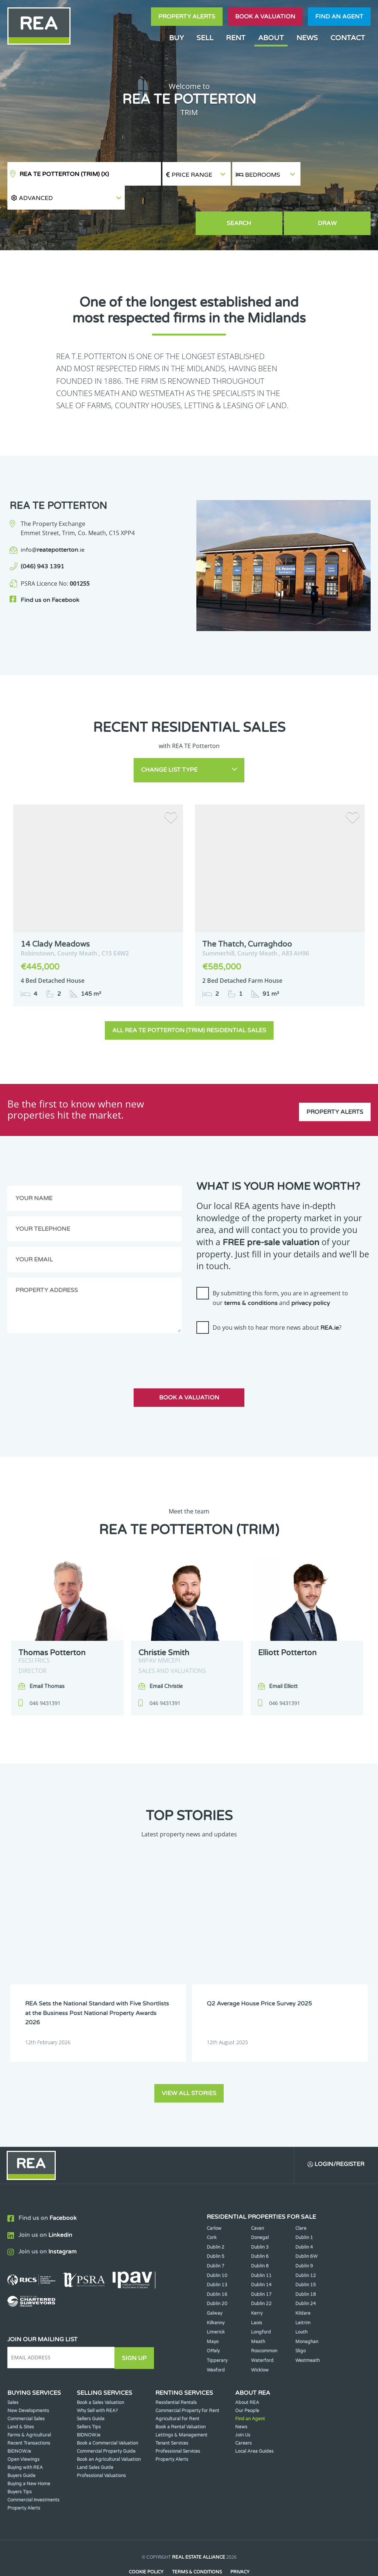 This screenshot has height=2576, width=378. I want to click on Longford, so click(261, 2305).